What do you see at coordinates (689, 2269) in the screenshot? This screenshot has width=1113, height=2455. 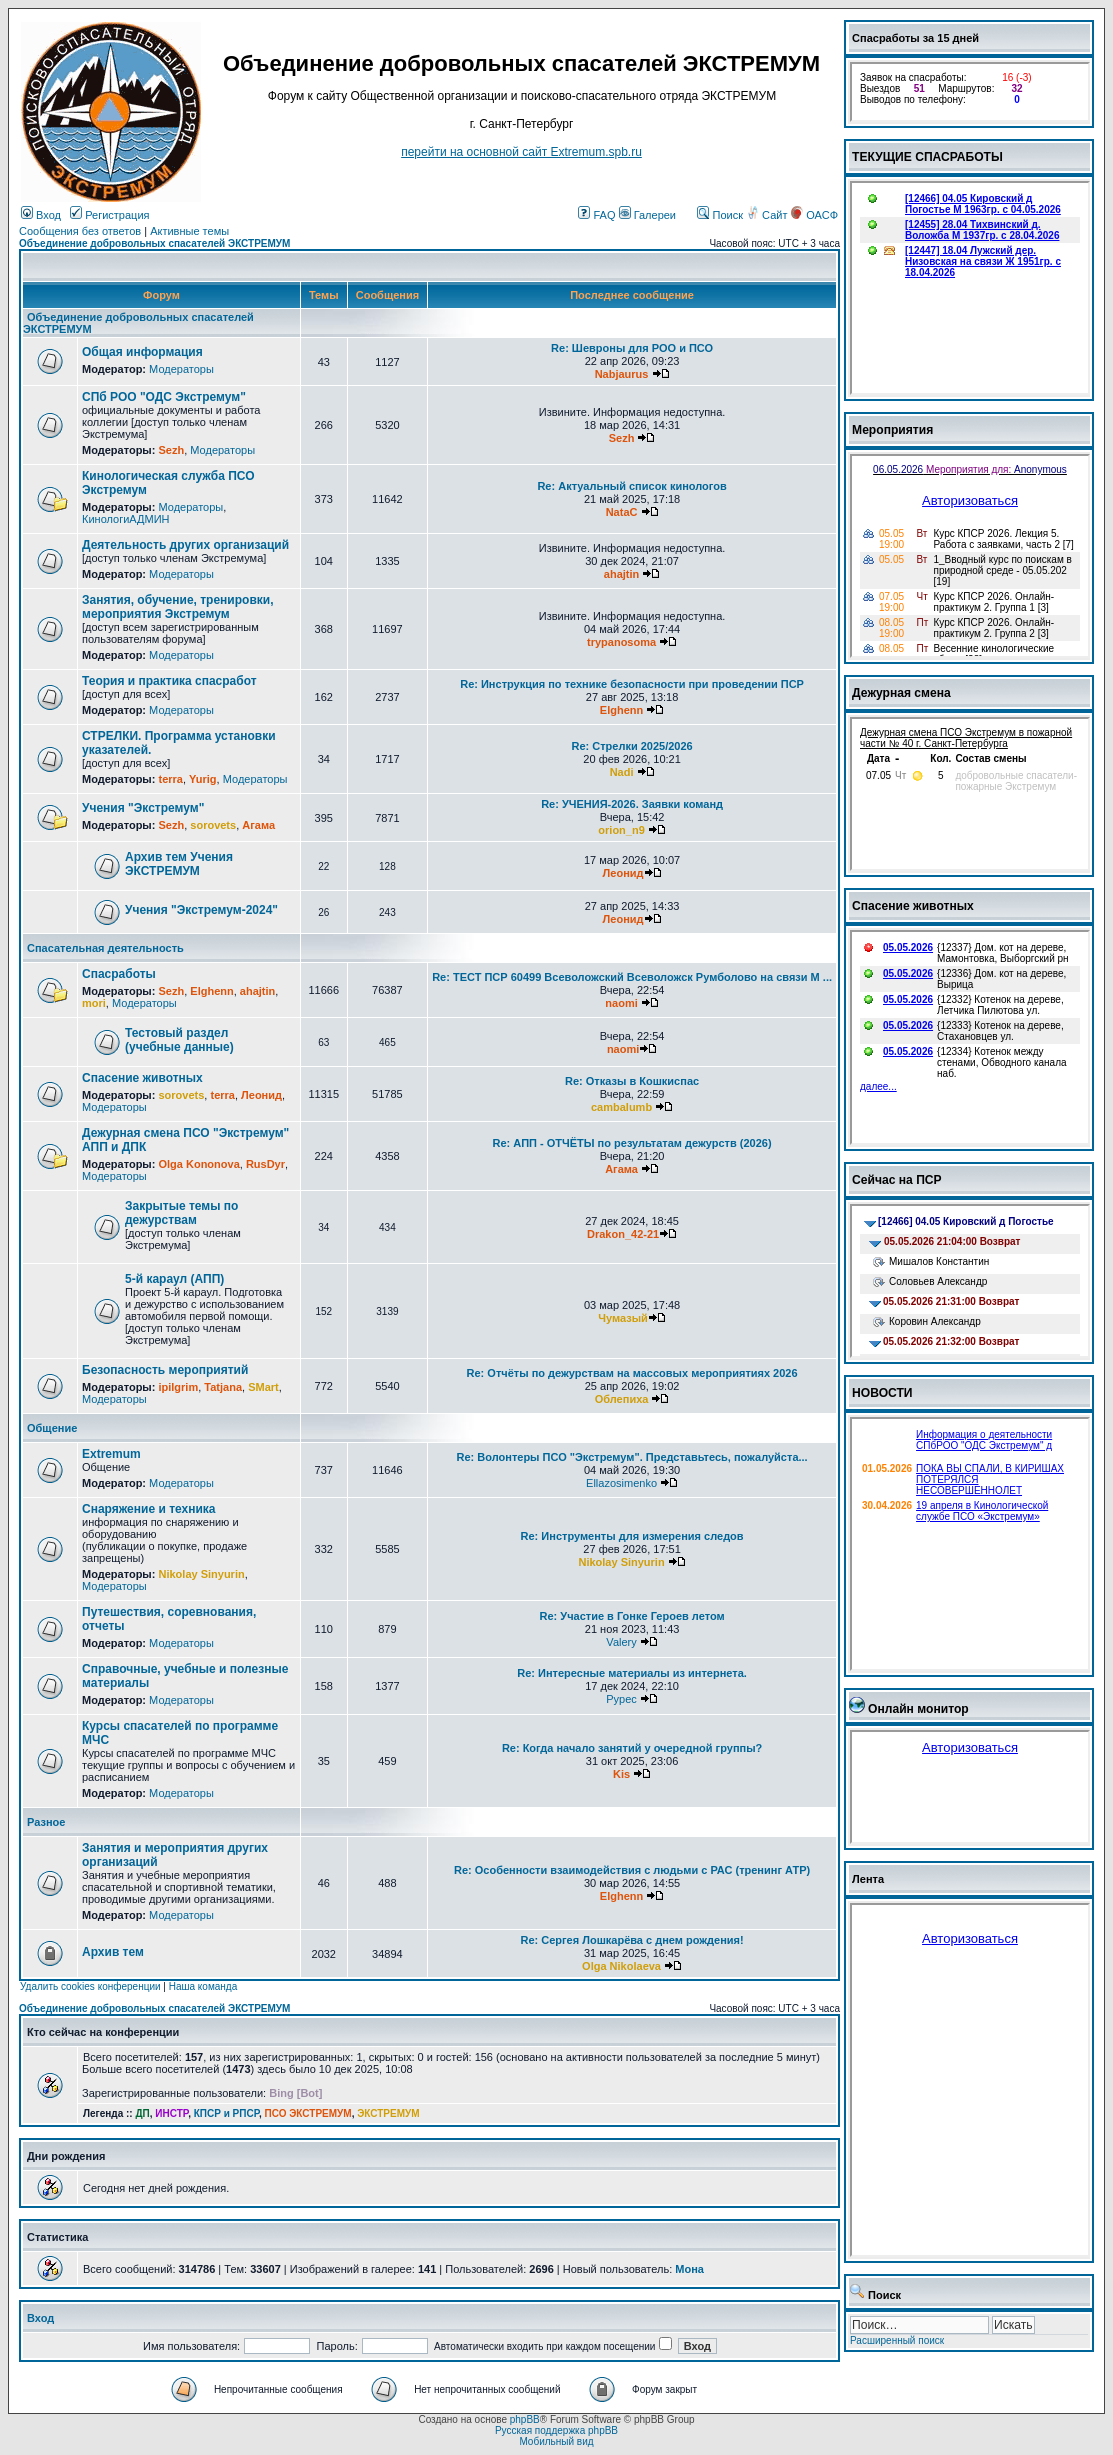 I see `Мона` at bounding box center [689, 2269].